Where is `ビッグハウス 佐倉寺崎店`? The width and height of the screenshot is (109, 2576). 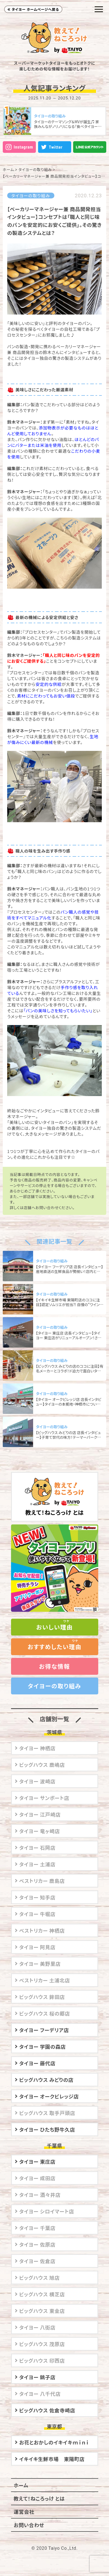
ビッグハウス 佐倉寺崎店 is located at coordinates (47, 2410).